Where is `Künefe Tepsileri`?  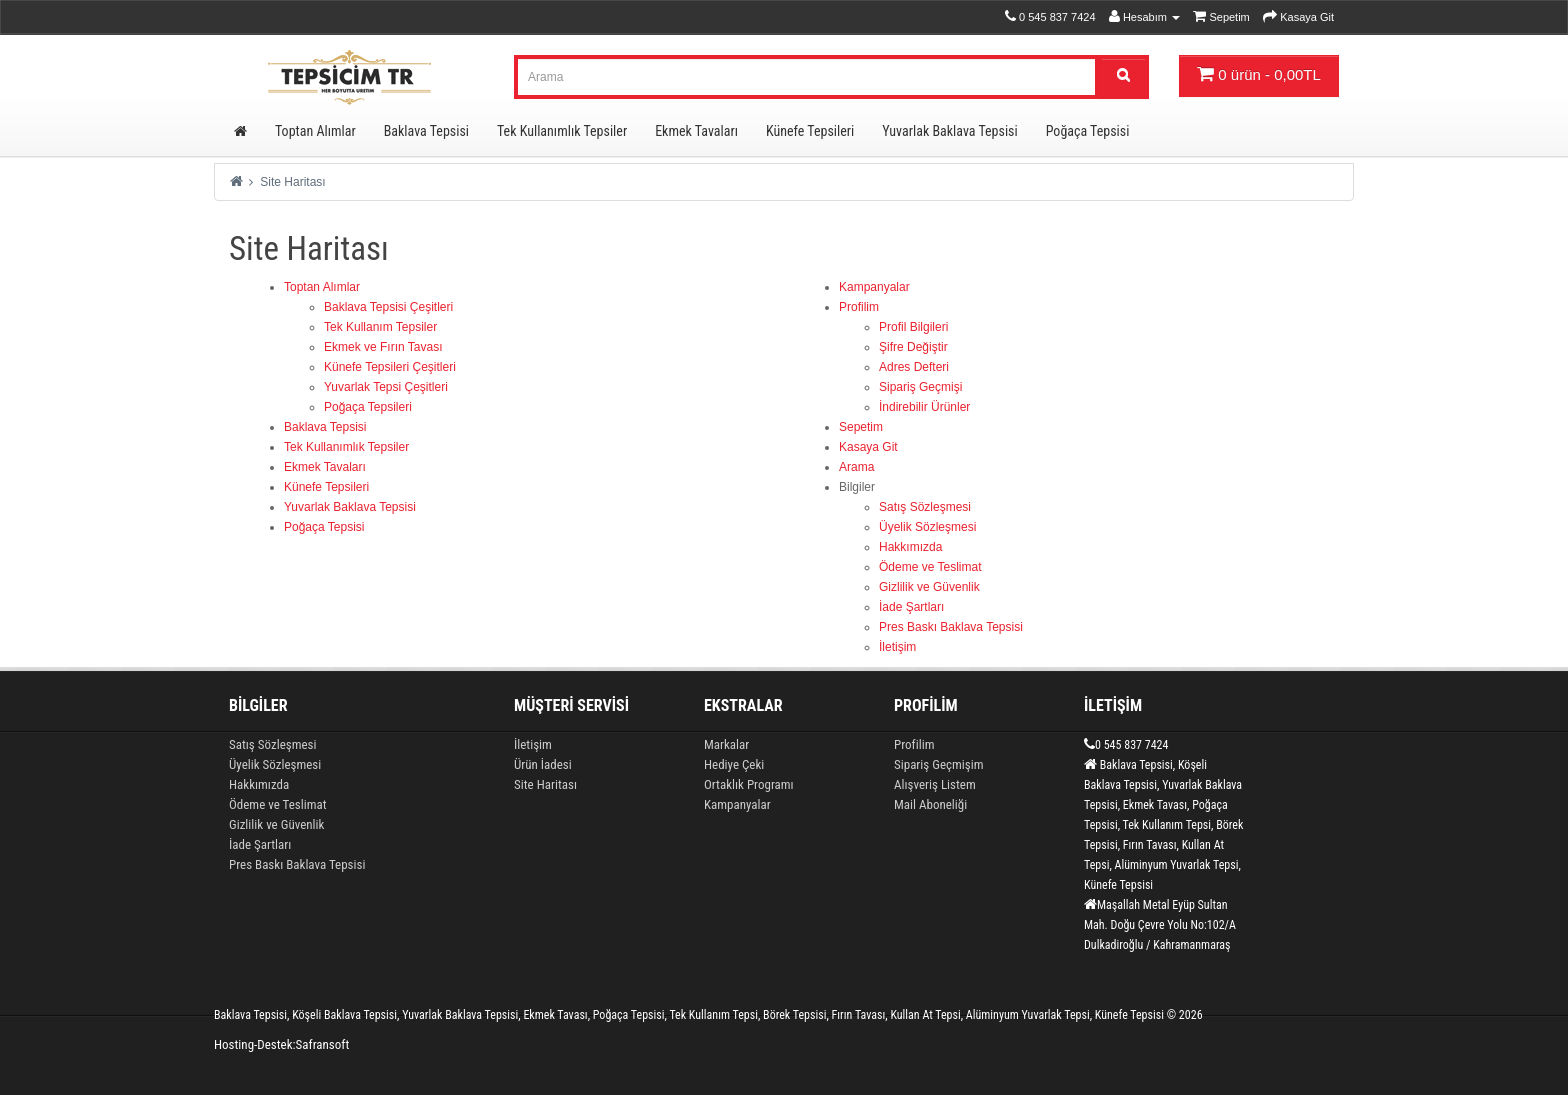
Künefe Tepsileri is located at coordinates (810, 131).